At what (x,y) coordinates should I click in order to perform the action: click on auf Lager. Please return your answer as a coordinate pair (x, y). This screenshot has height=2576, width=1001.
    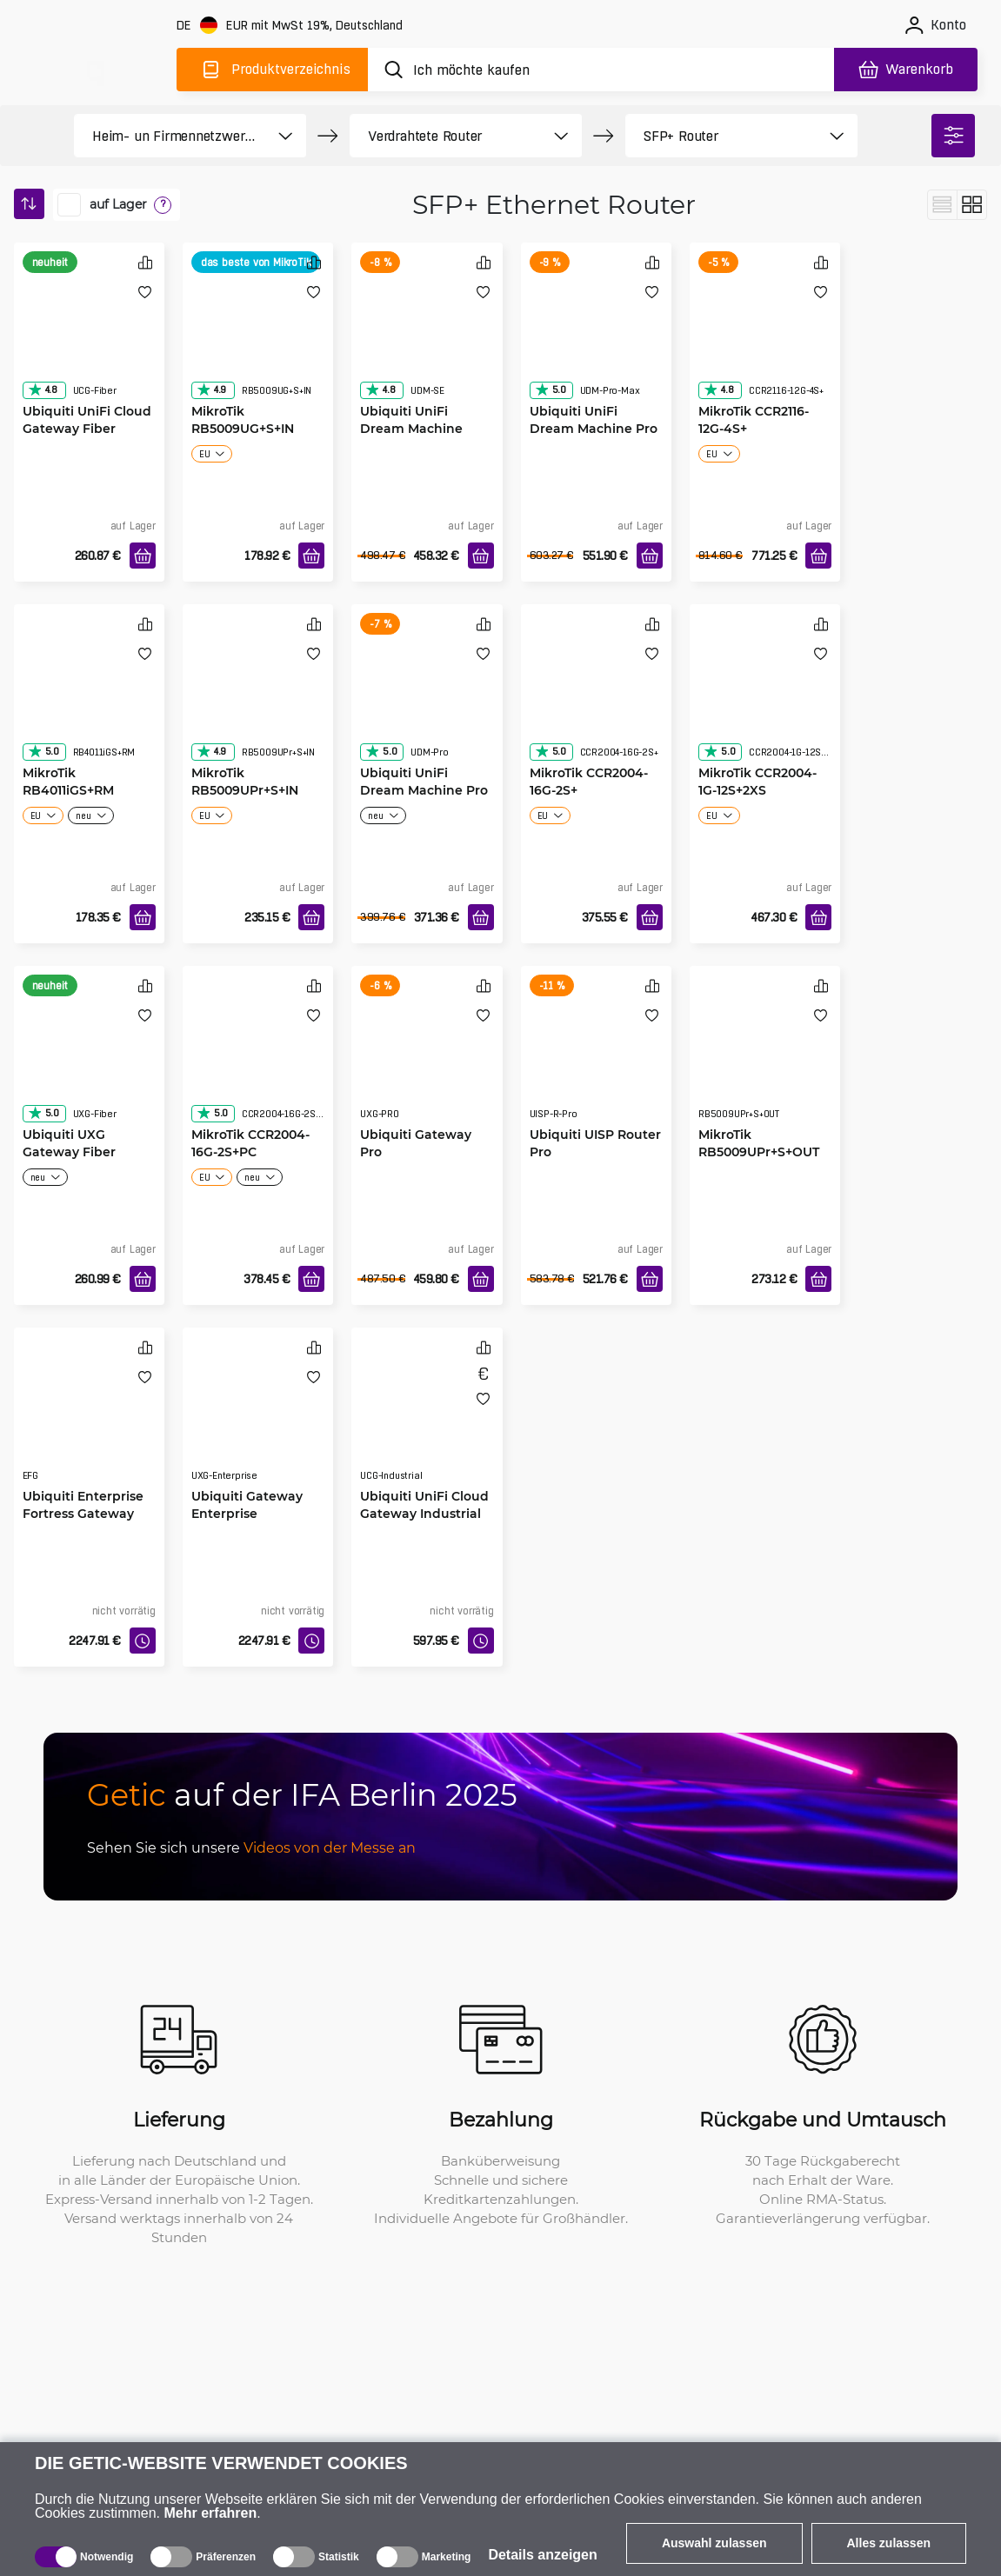
    Looking at the image, I should click on (118, 204).